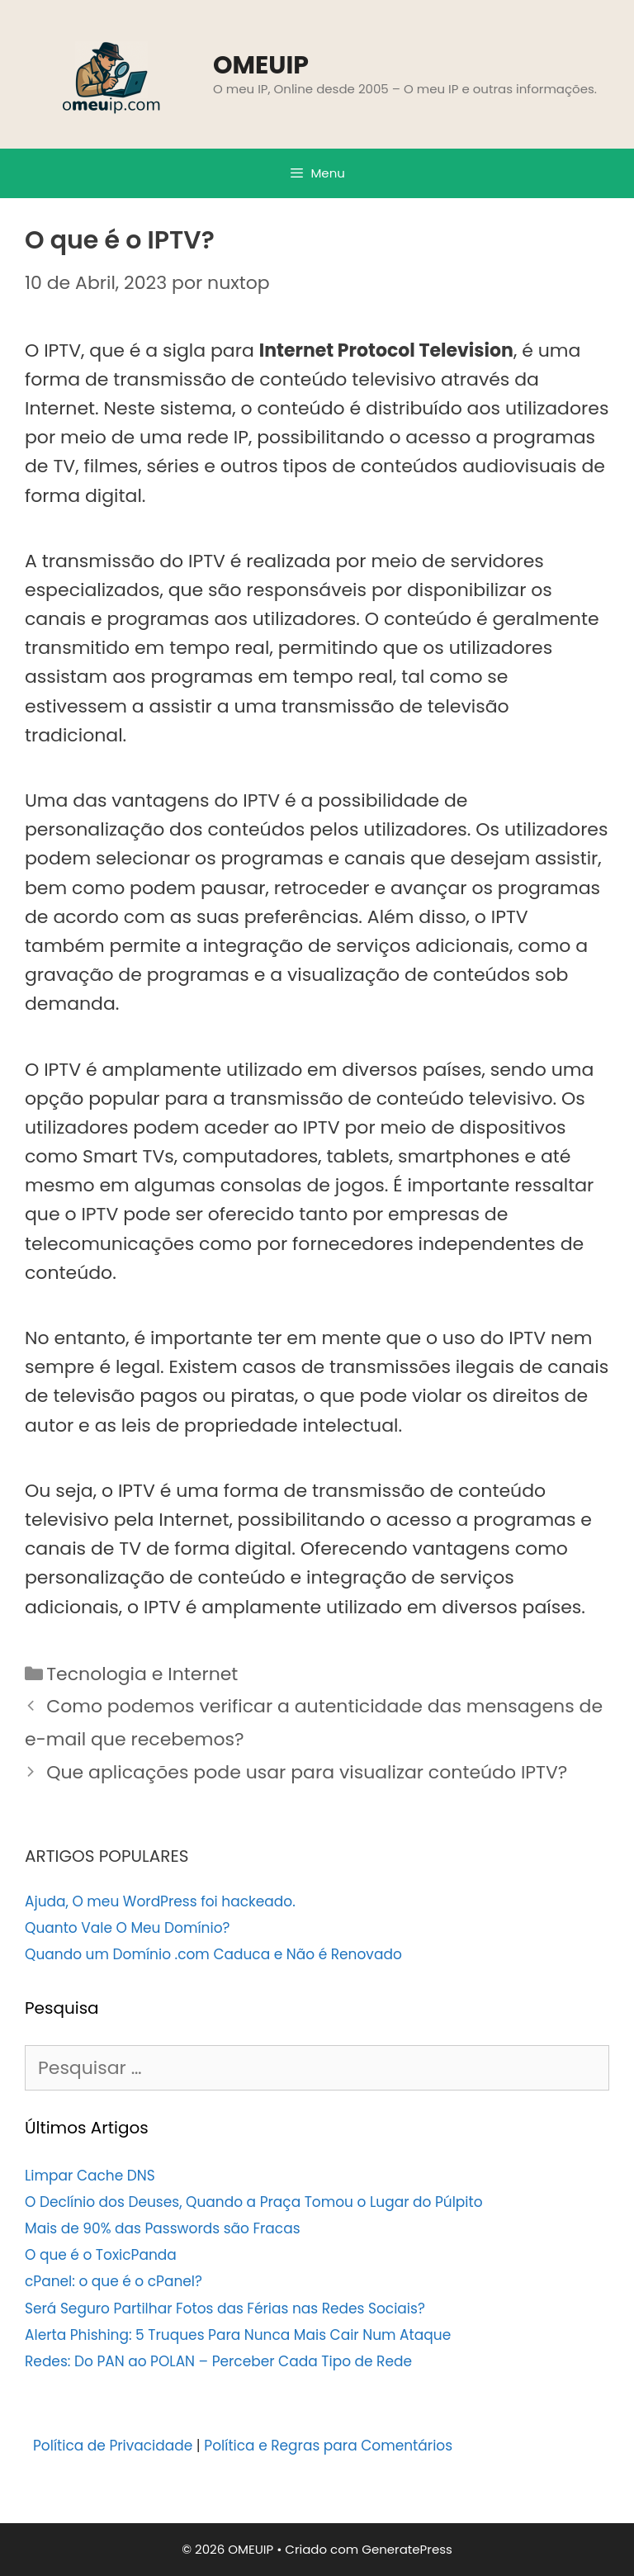 The height and width of the screenshot is (2576, 634). What do you see at coordinates (254, 2202) in the screenshot?
I see `O Declínio dos Deuses, Quando a Praça Tomou o Lugar do Púlpito` at bounding box center [254, 2202].